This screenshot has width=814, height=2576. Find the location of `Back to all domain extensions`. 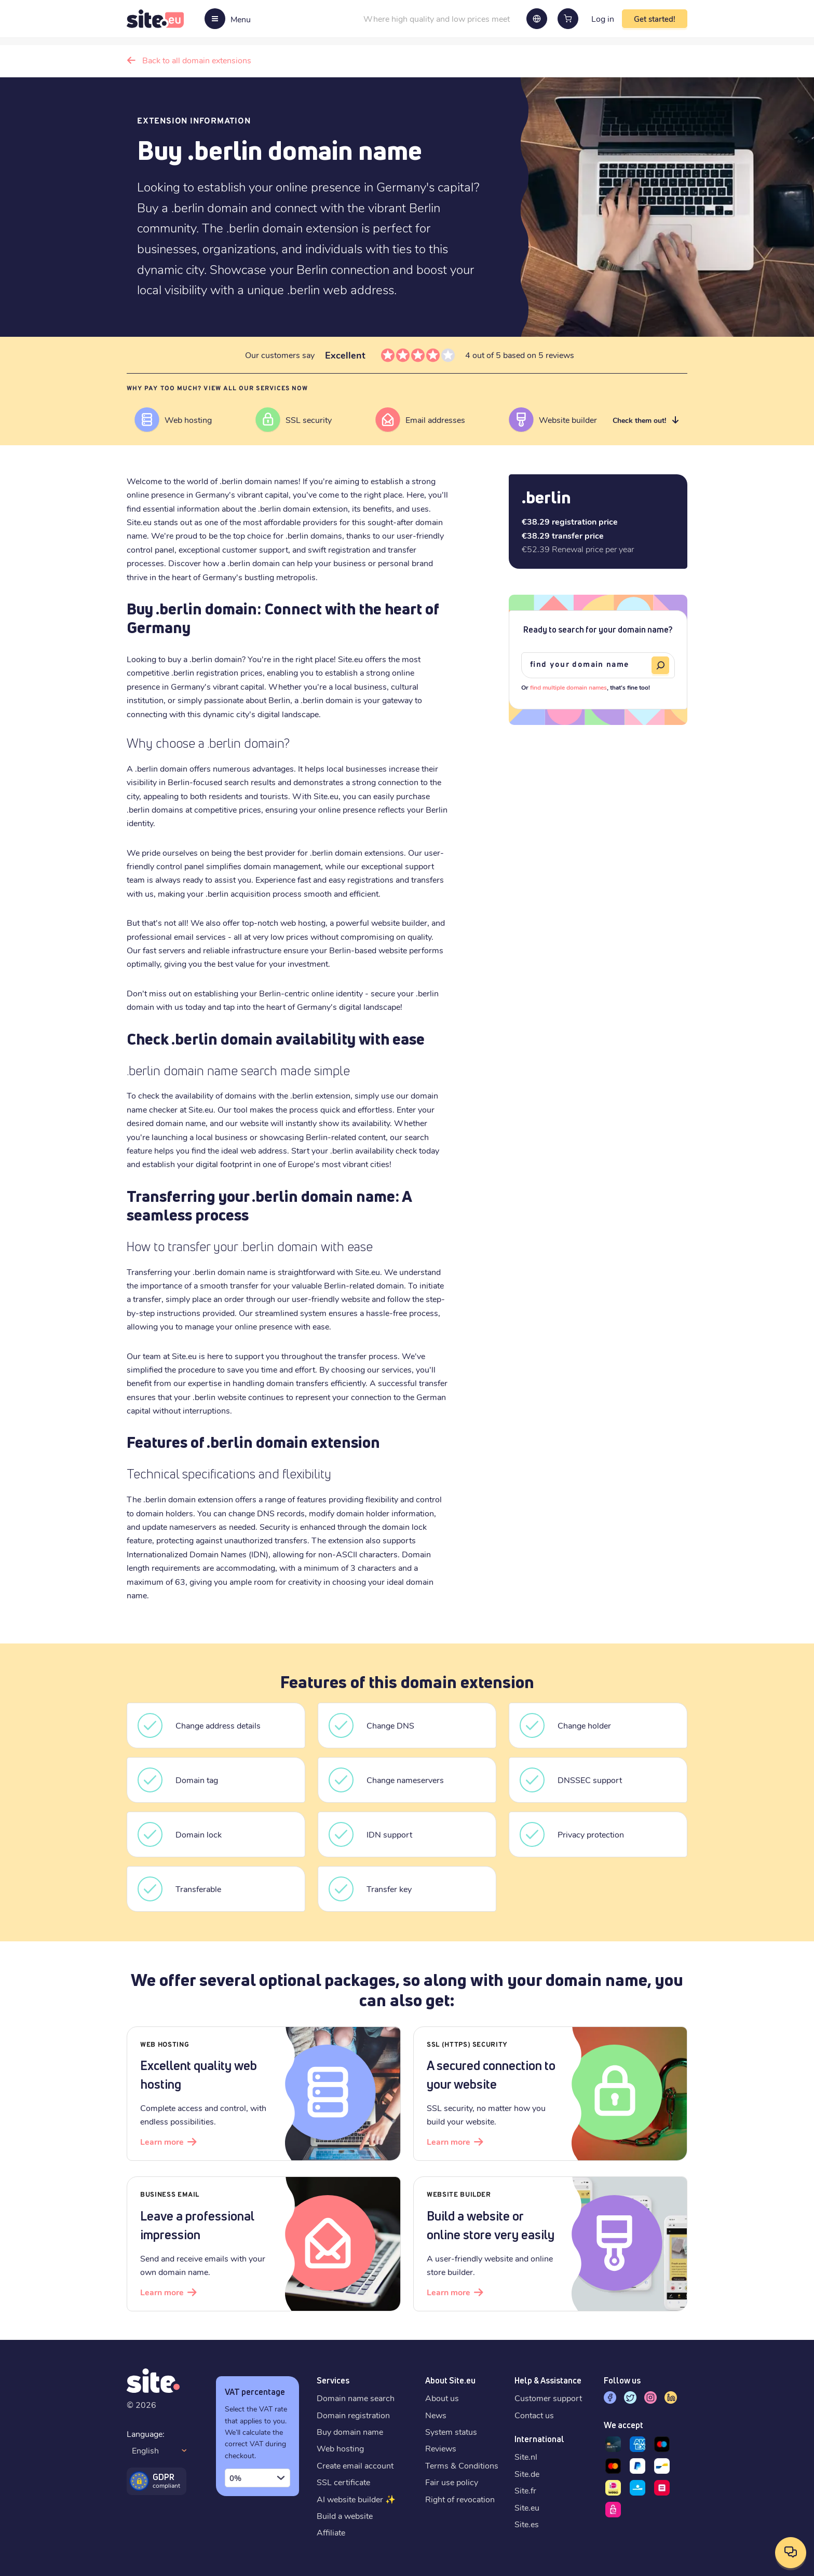

Back to all domain extensions is located at coordinates (196, 59).